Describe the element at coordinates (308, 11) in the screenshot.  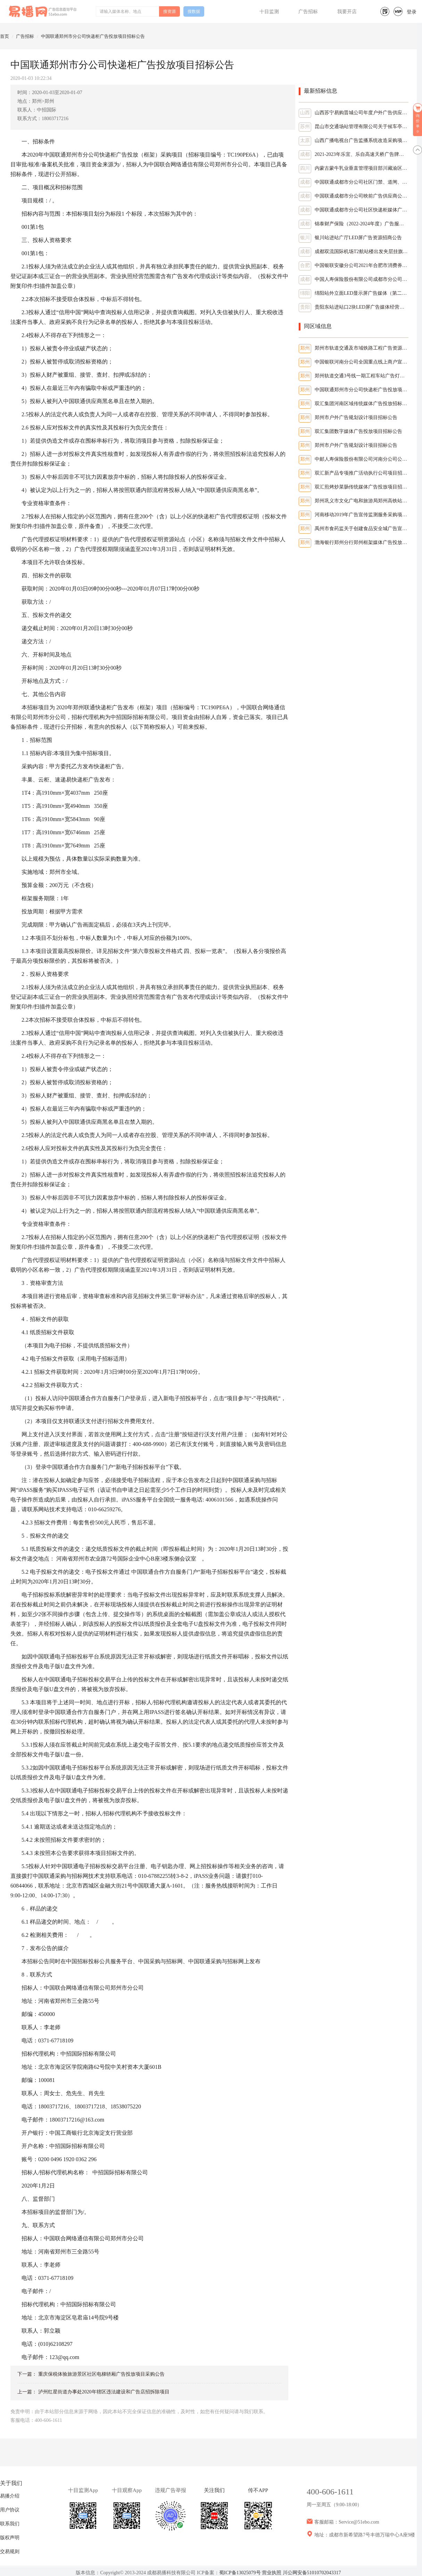
I see `广告招标` at that location.